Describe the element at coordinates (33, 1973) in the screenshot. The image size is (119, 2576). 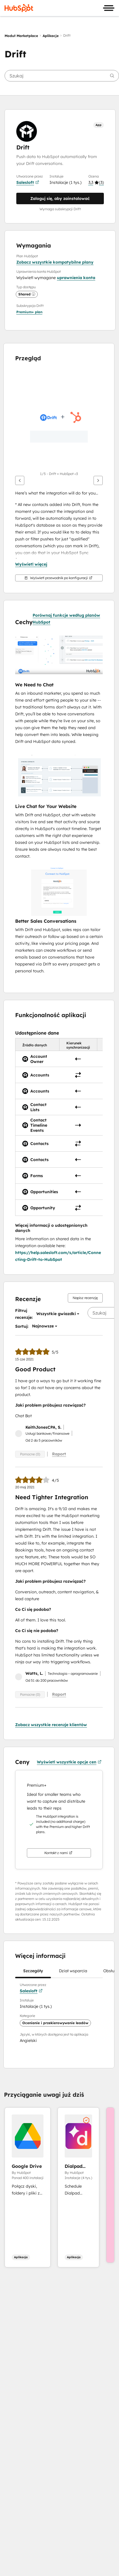
I see `Szczegóły [tab]` at that location.